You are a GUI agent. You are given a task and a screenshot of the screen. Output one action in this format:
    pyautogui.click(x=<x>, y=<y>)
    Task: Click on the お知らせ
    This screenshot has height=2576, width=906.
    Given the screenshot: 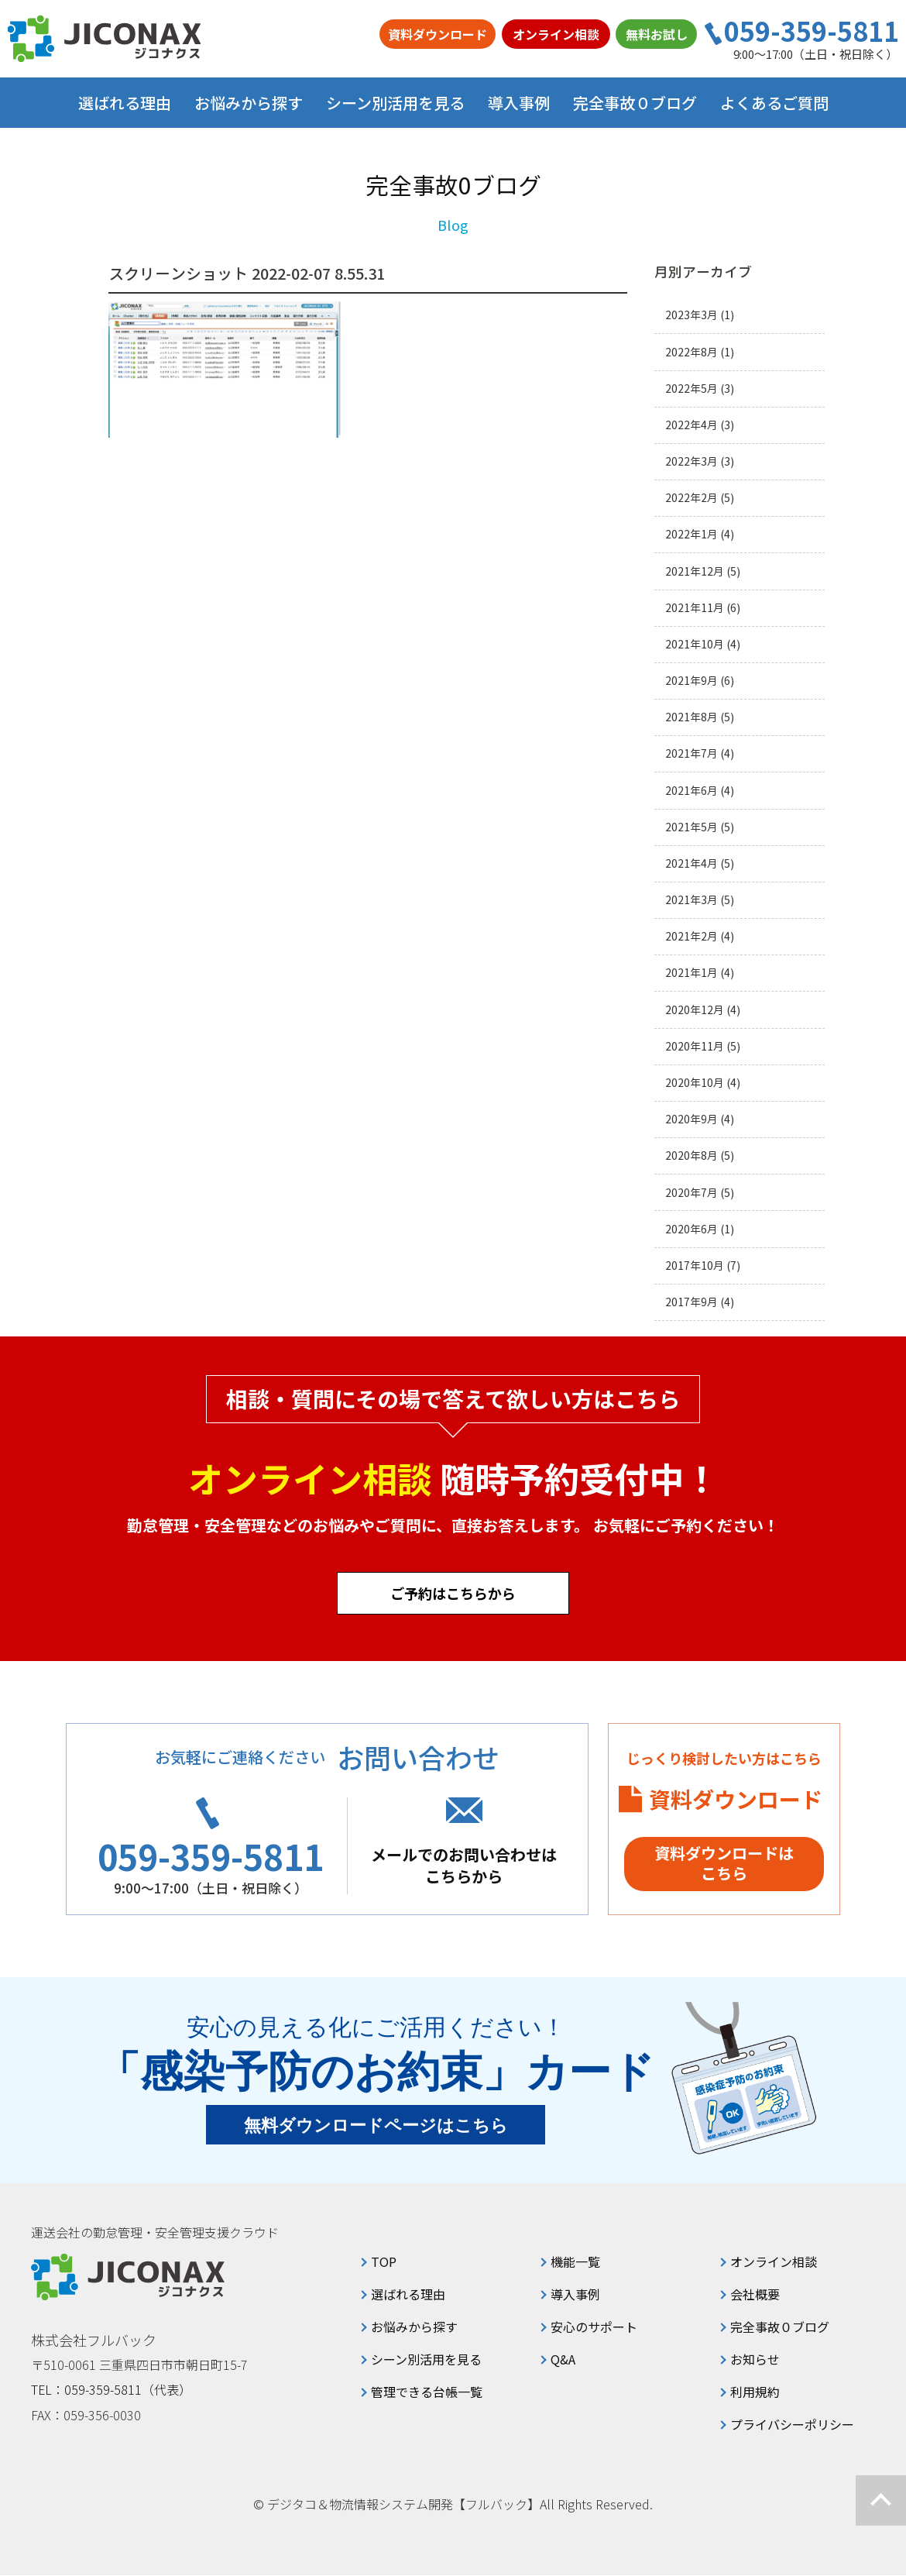 What is the action you would take?
    pyautogui.click(x=755, y=2360)
    